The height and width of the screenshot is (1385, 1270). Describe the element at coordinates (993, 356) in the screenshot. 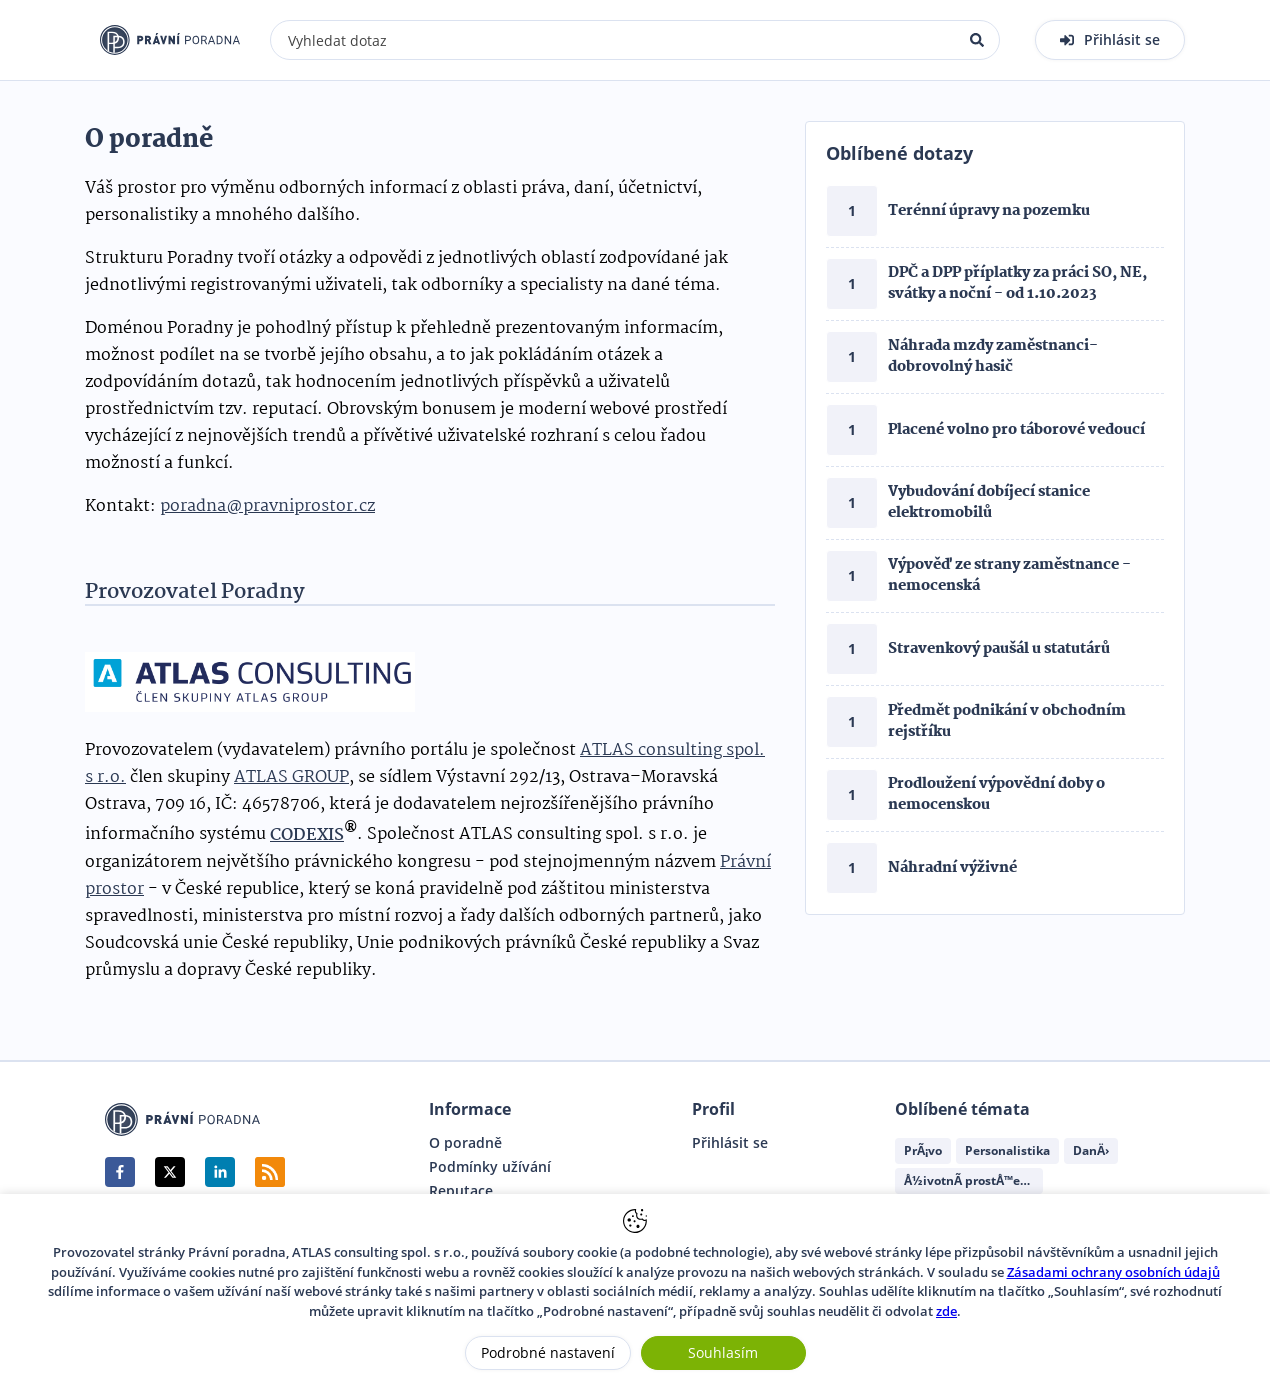

I see `Náhrada mzdy zaměstnanci- dobrovolný hasič` at that location.